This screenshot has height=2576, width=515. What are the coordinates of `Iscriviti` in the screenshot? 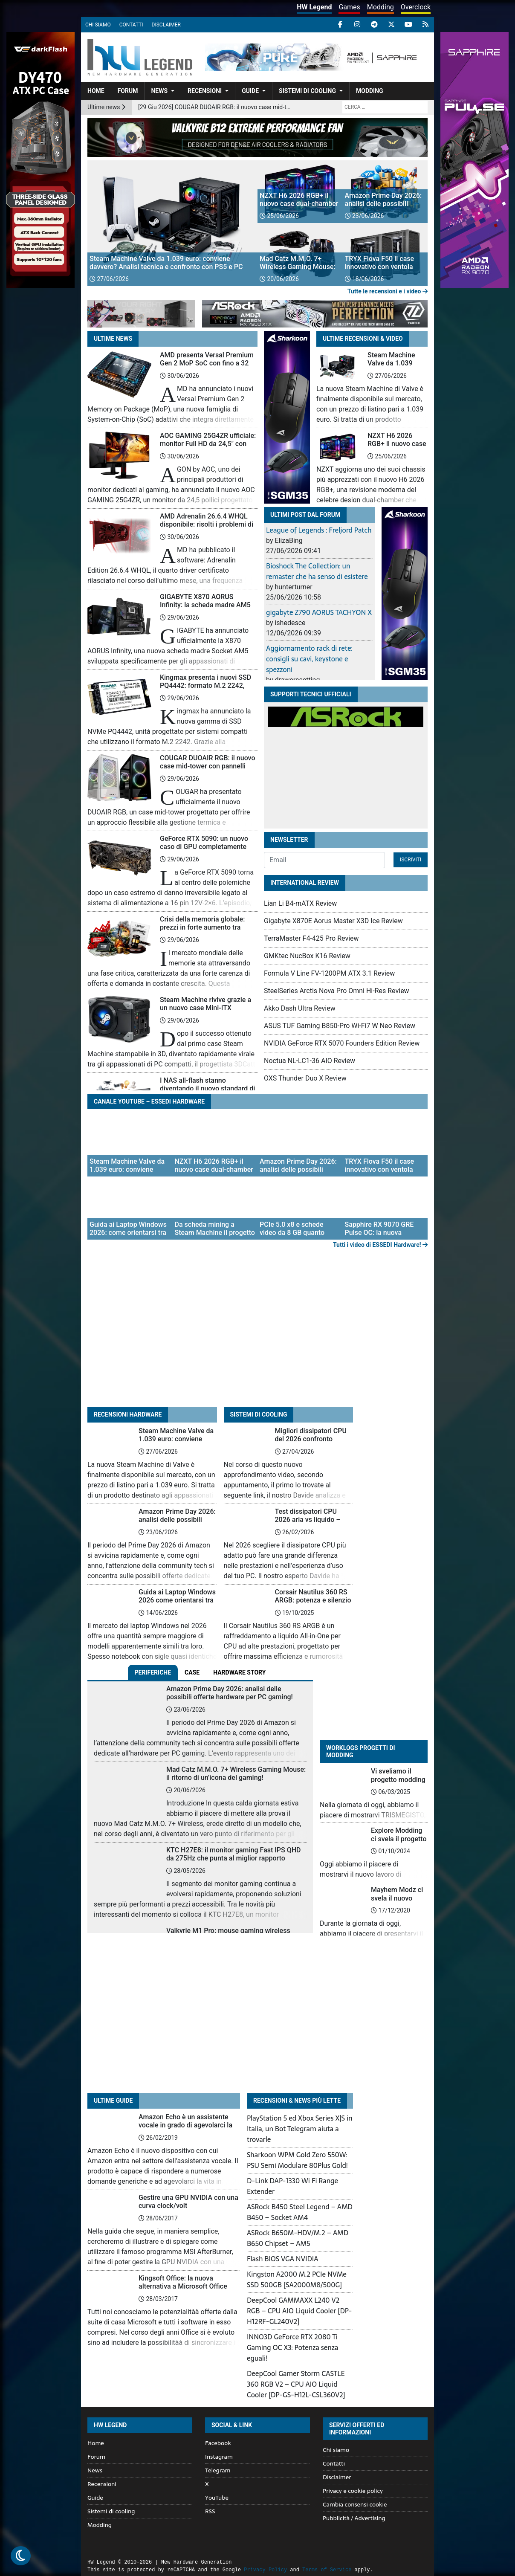 It's located at (410, 860).